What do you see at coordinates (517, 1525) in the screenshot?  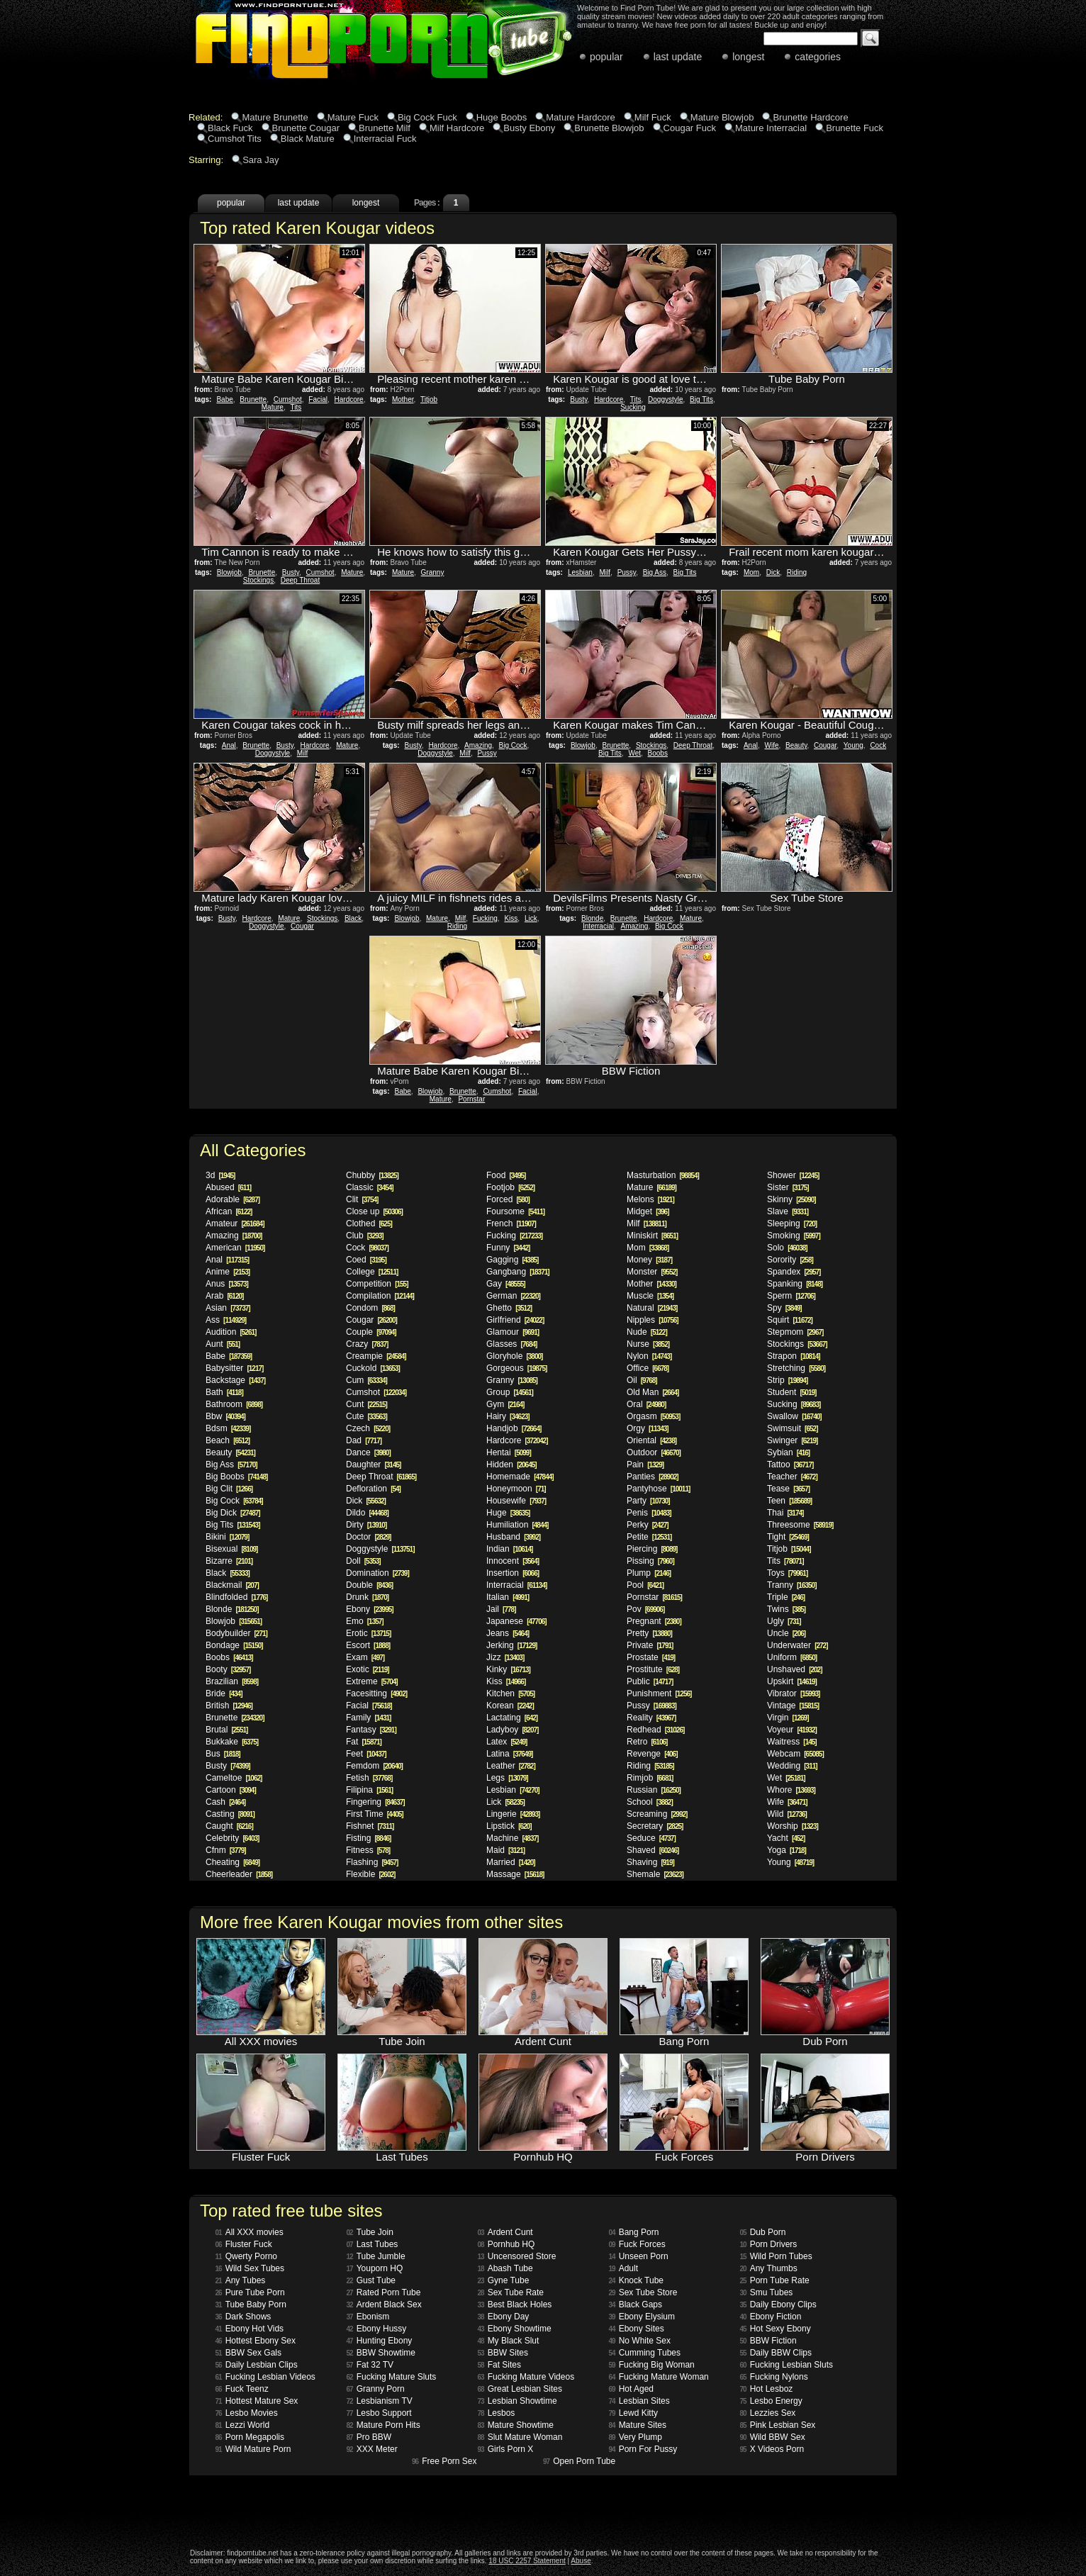 I see `Humiliation` at bounding box center [517, 1525].